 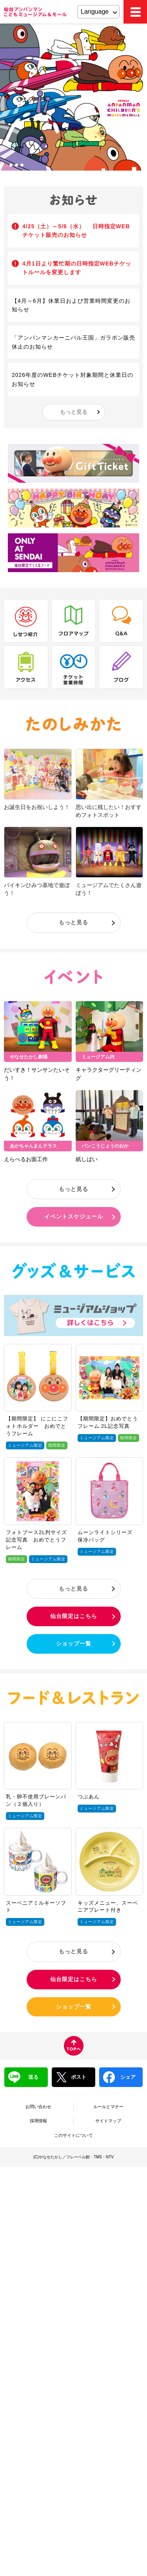 I want to click on アクセス, so click(x=26, y=667).